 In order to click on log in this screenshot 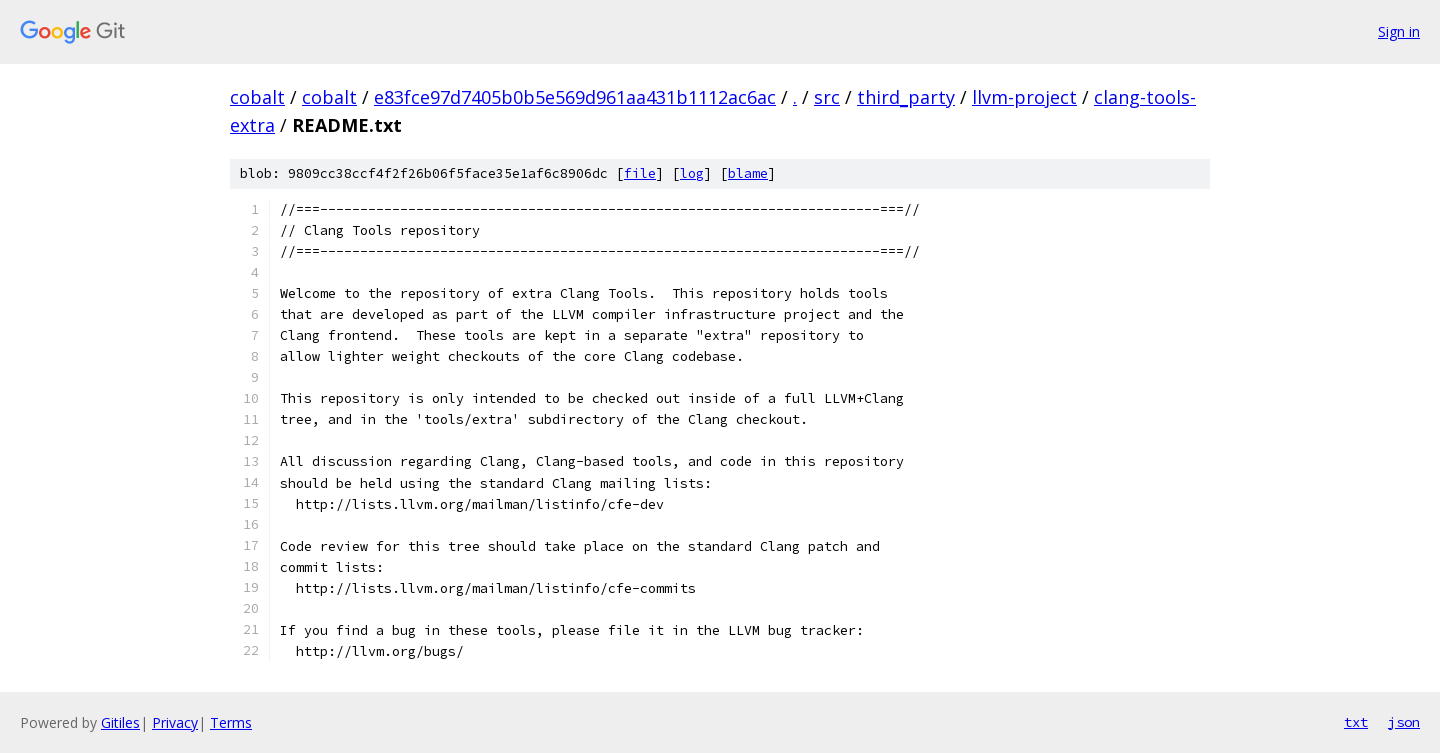, I will do `click(692, 173)`.